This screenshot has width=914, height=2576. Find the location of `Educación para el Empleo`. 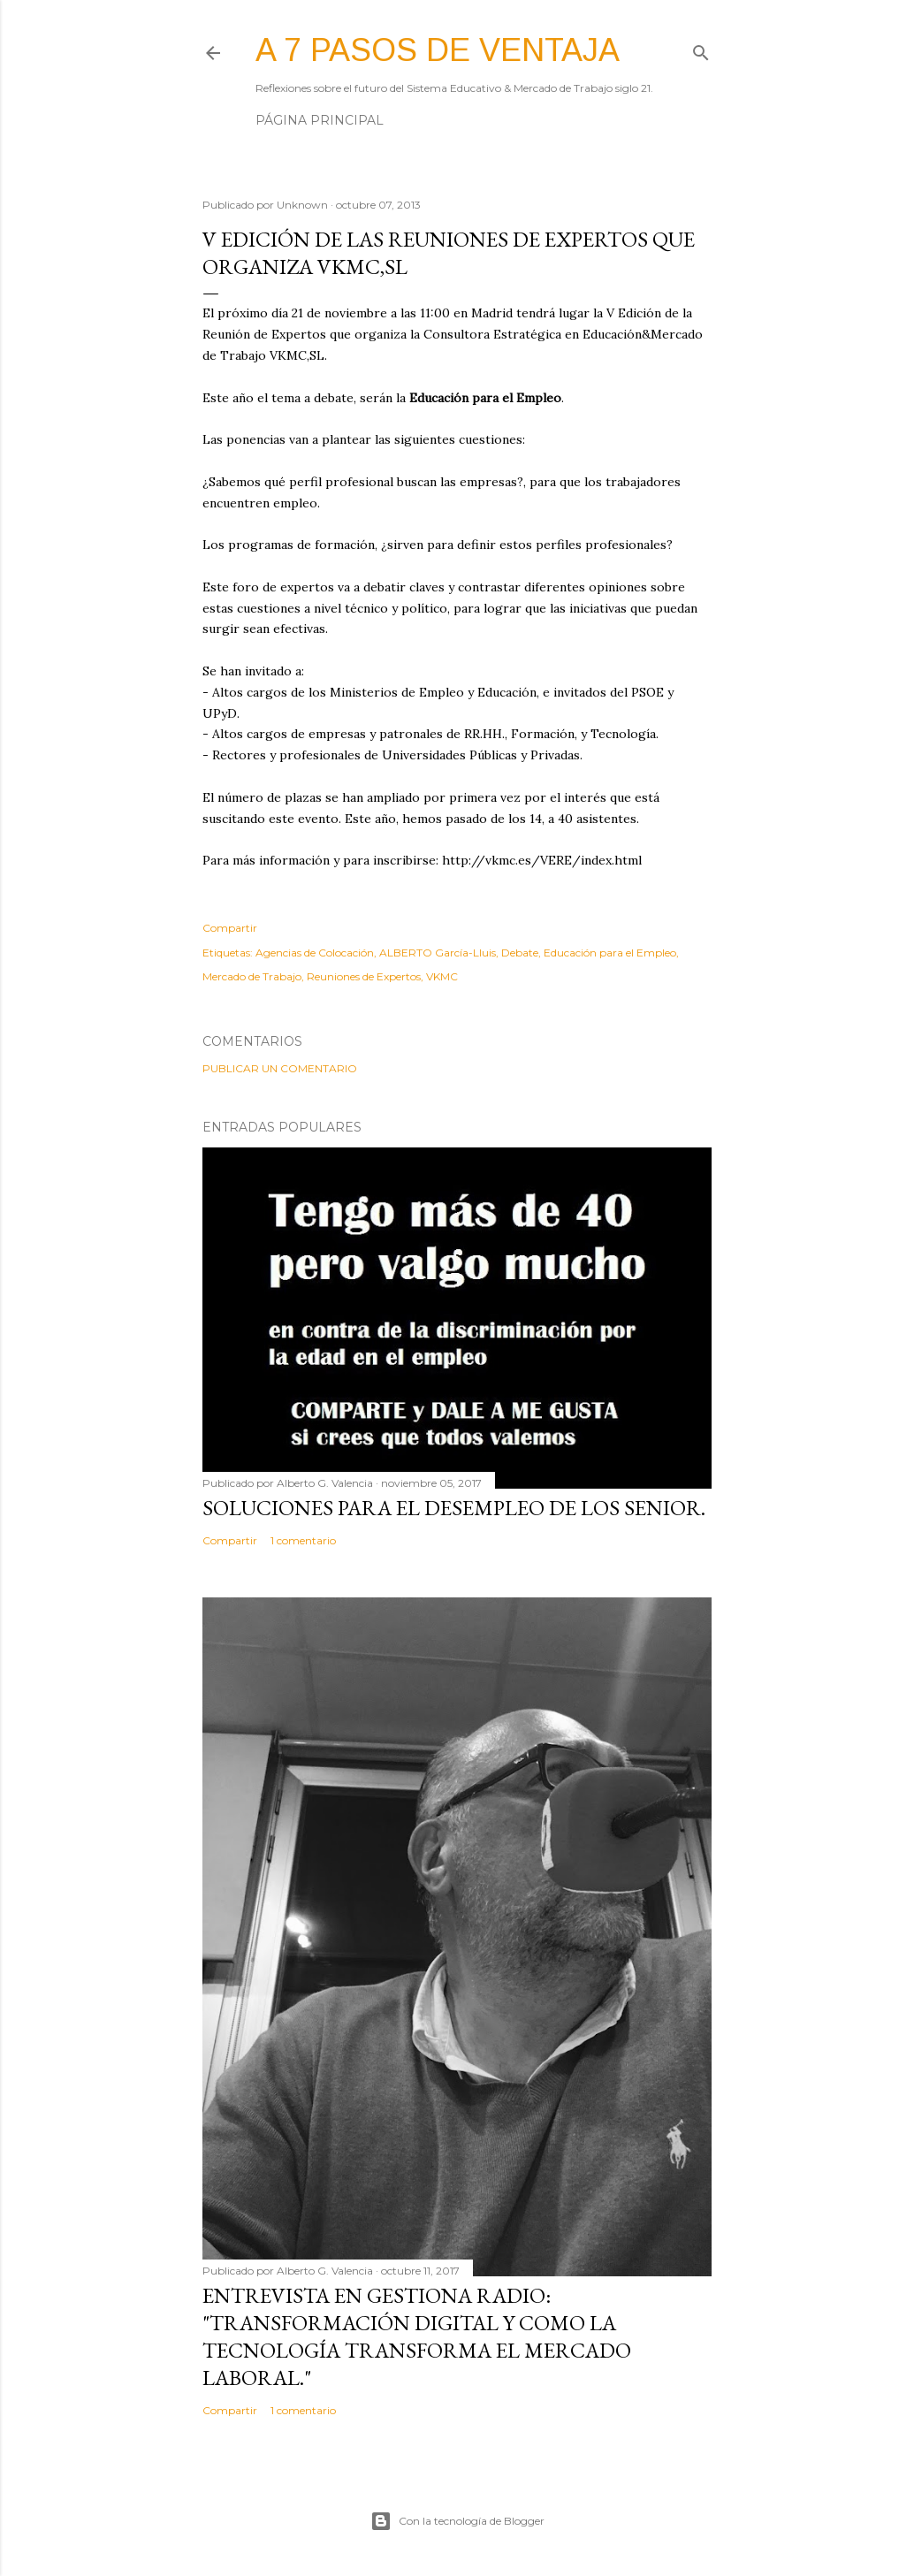

Educación para el Empleo is located at coordinates (610, 952).